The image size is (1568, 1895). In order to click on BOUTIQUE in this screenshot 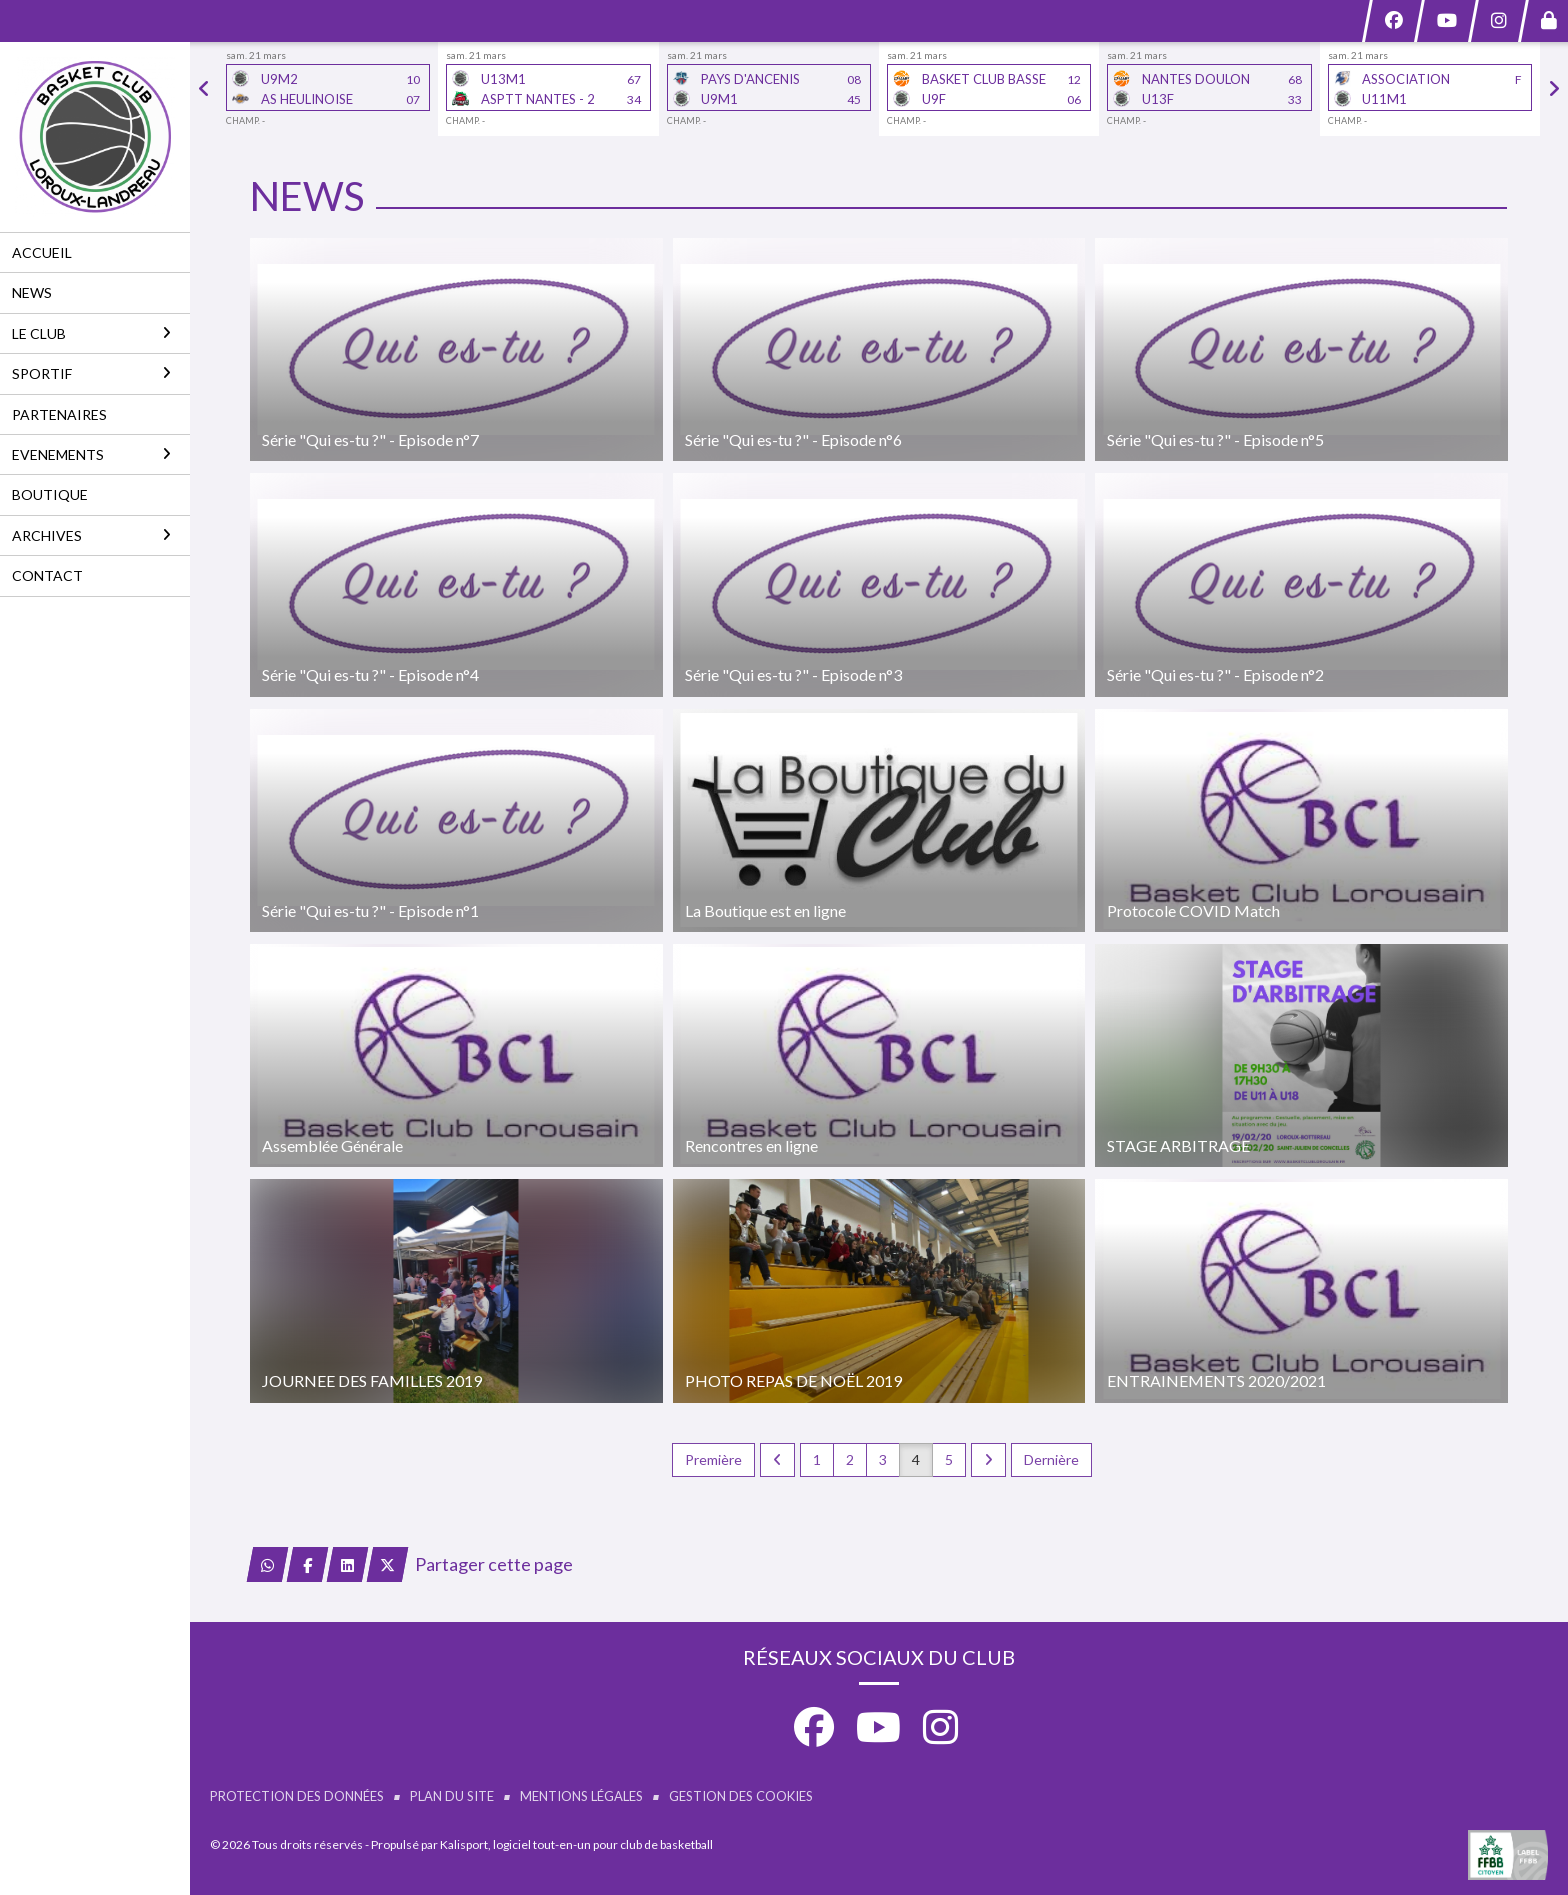, I will do `click(50, 494)`.